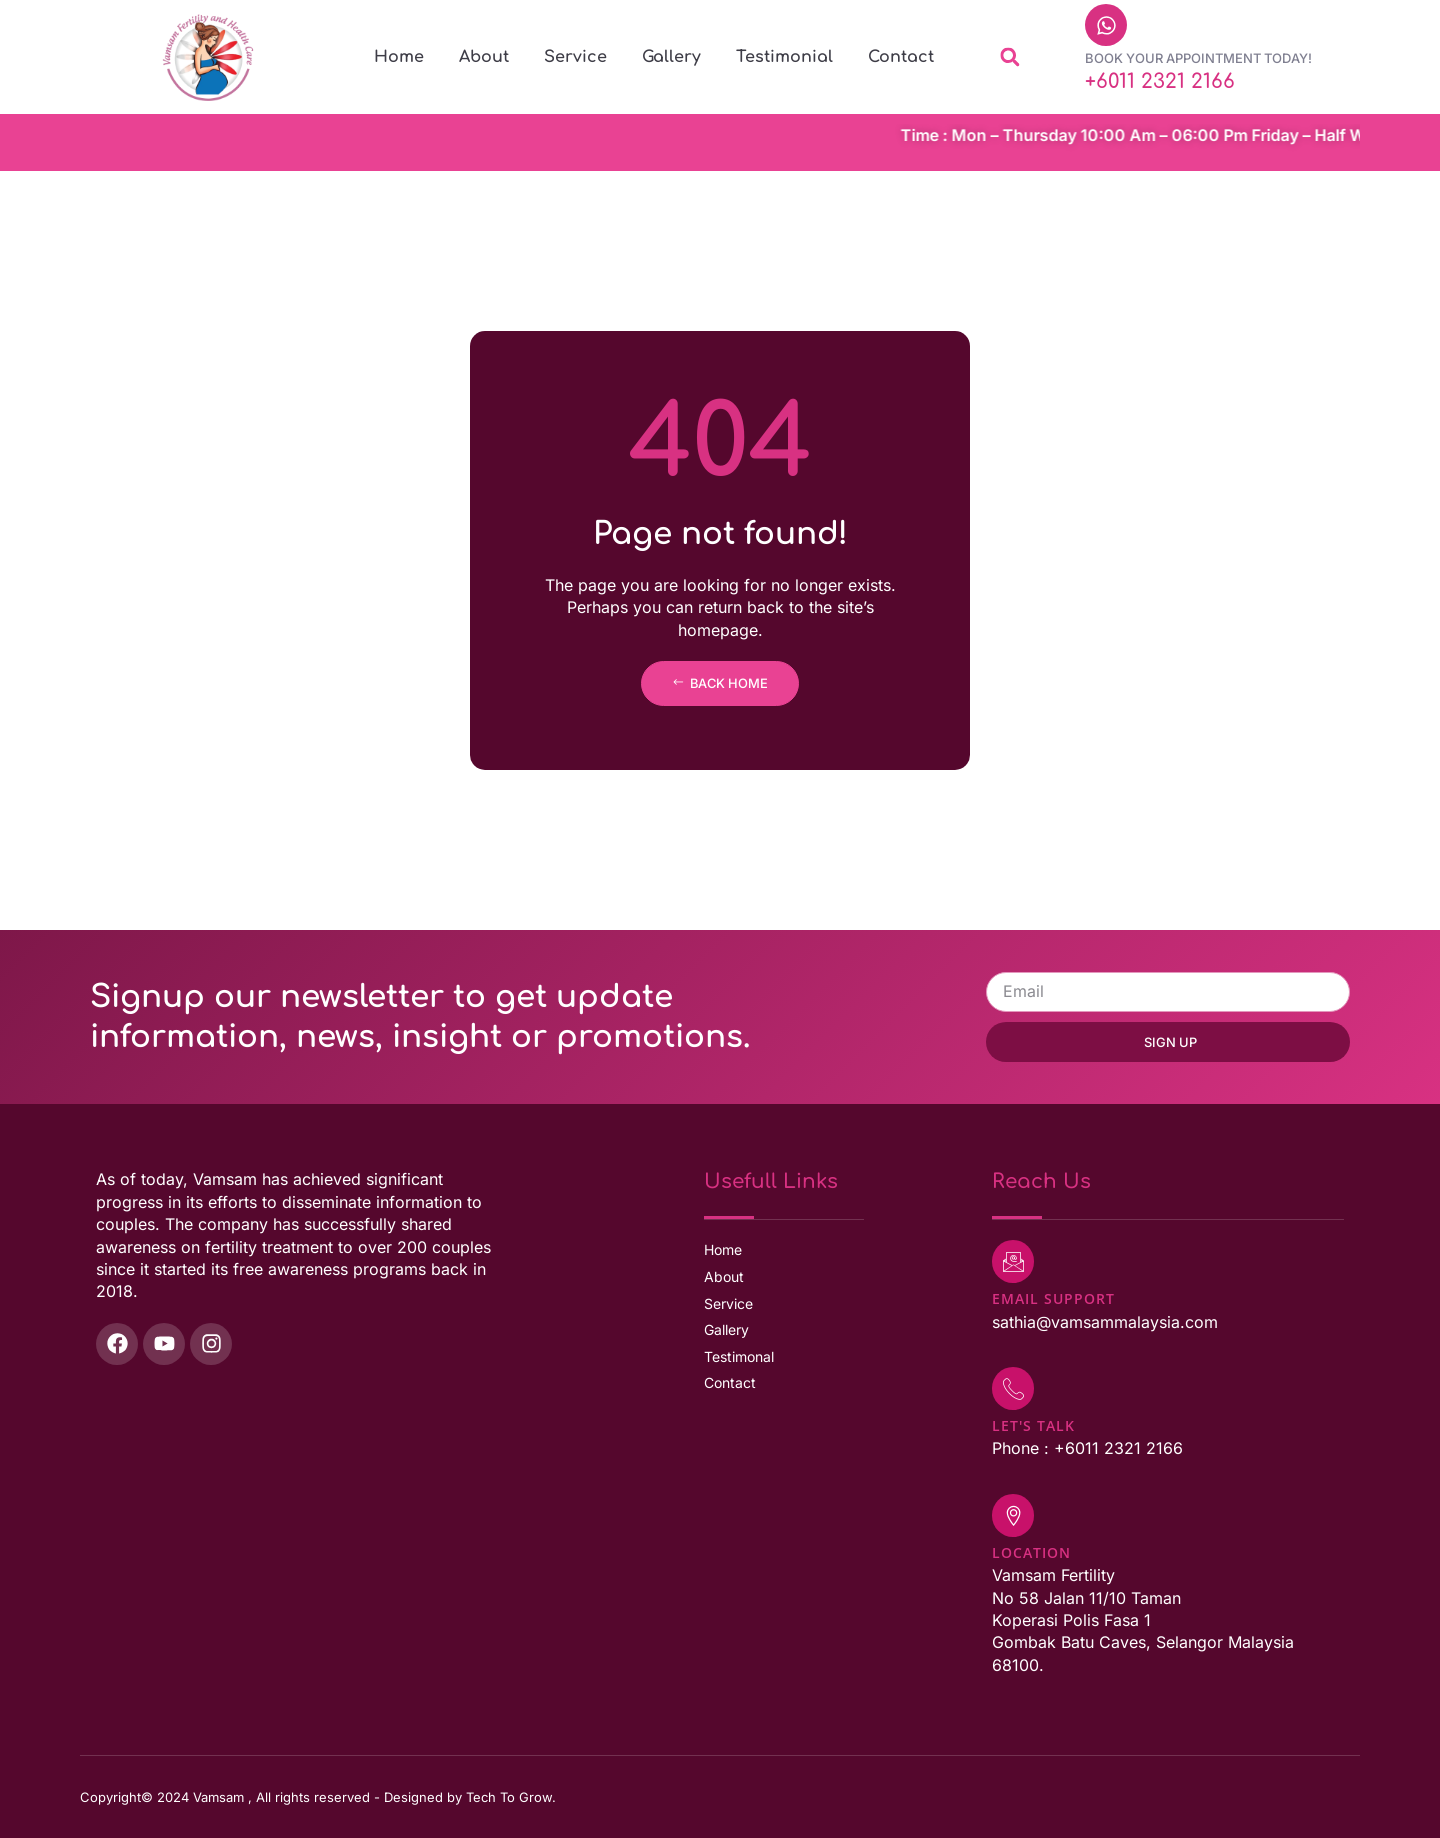 The height and width of the screenshot is (1838, 1440). I want to click on [button], so click(1009, 57).